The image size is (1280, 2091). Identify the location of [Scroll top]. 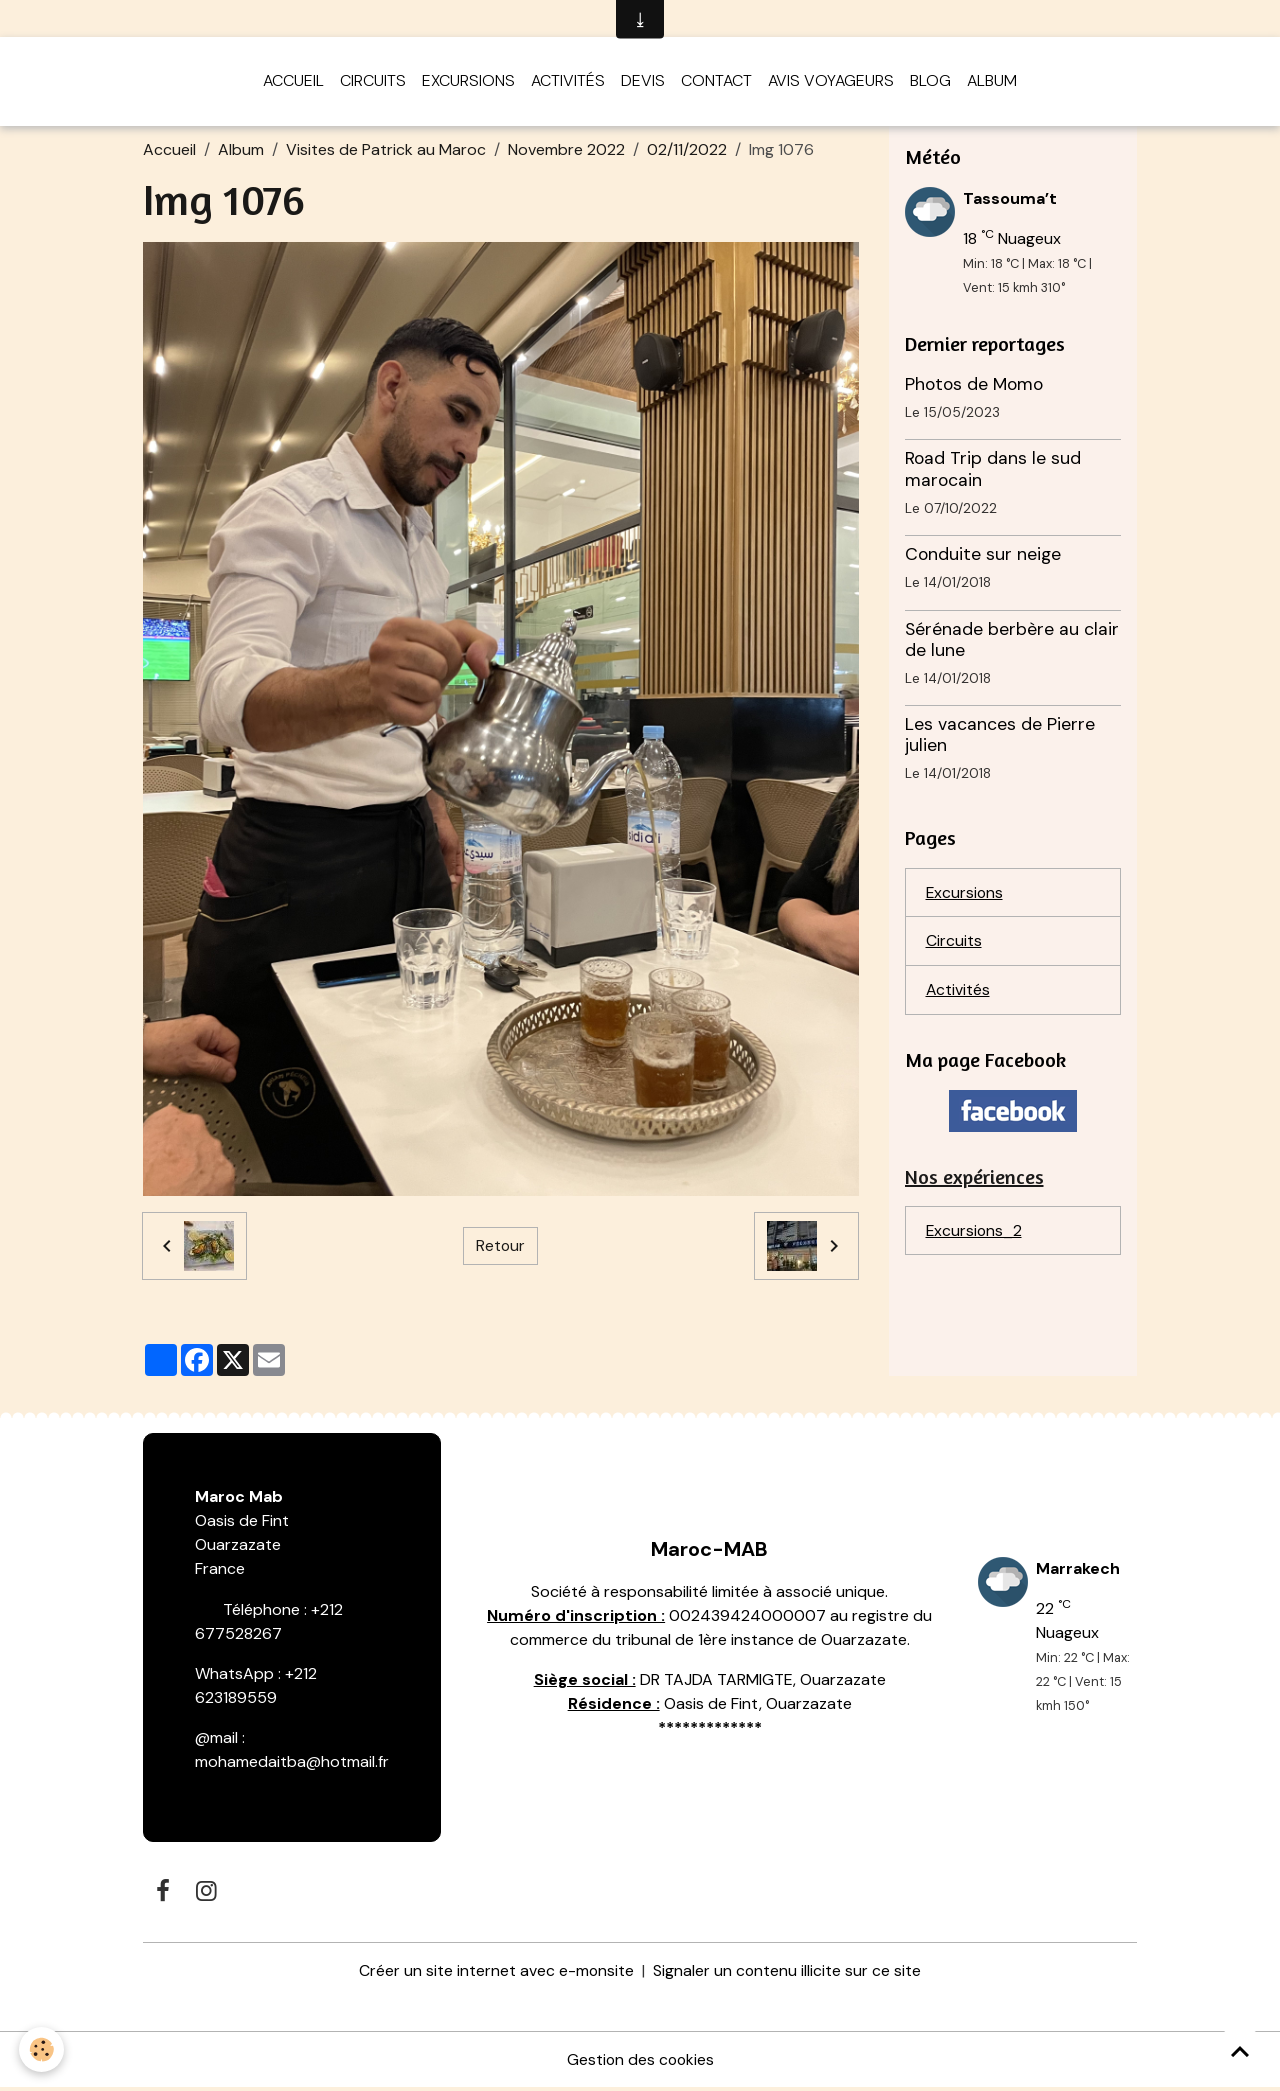
(1240, 2051).